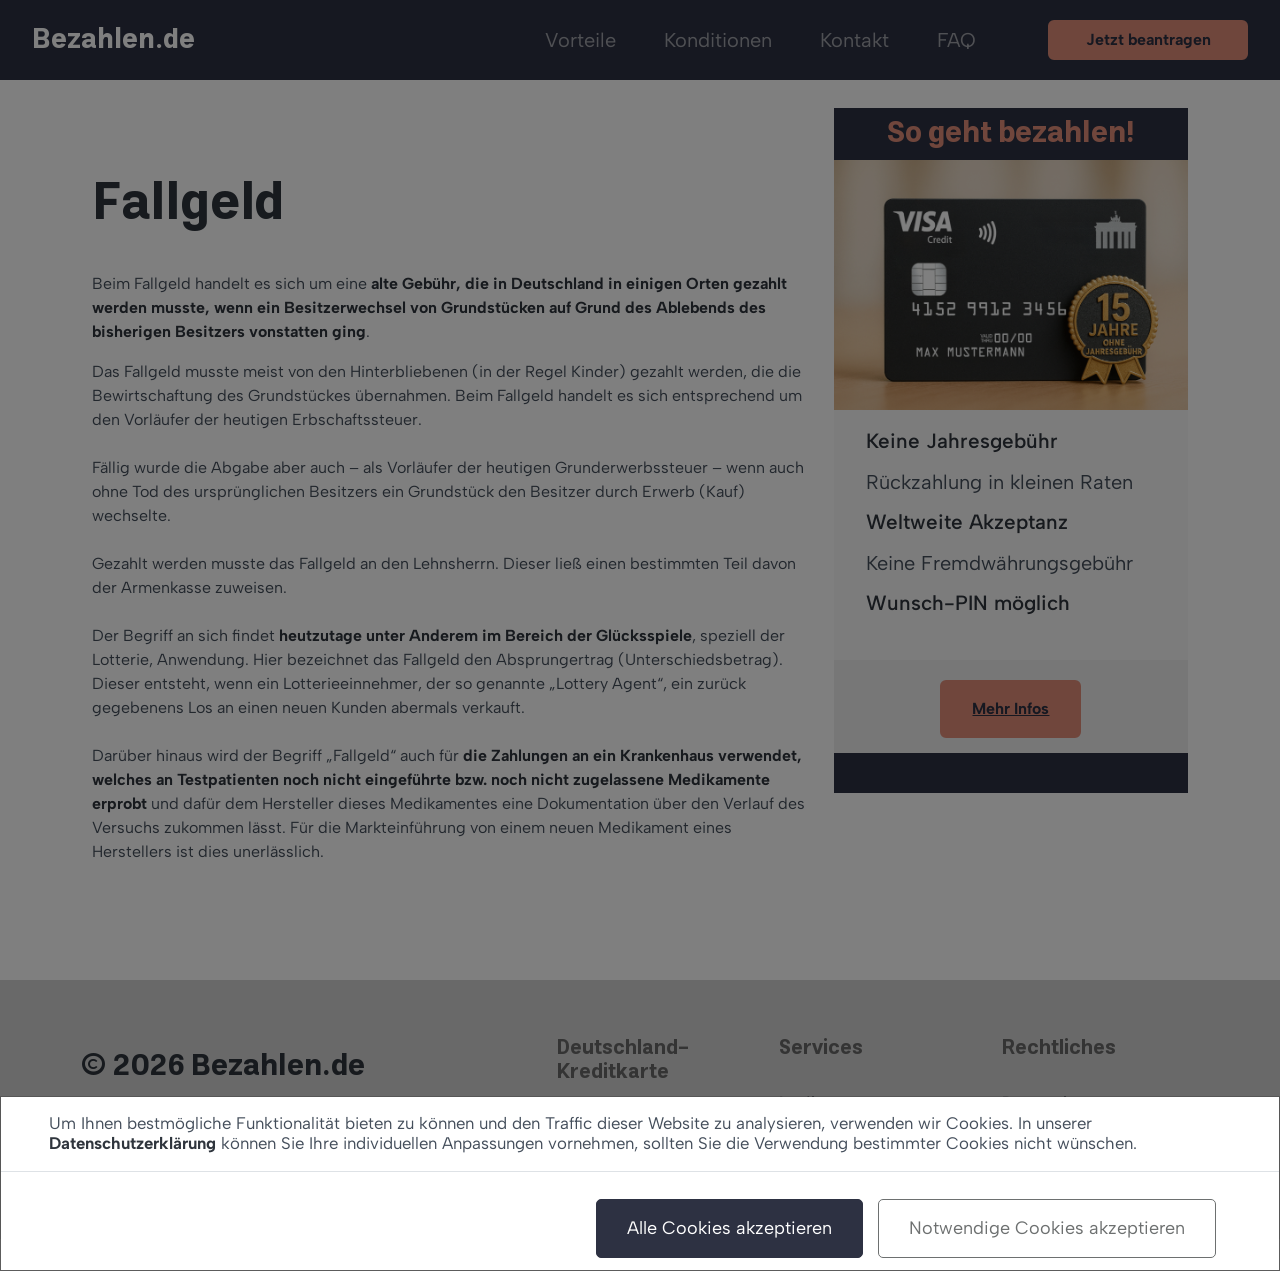  I want to click on Notwendige Cookies akzeptieren, so click(1047, 1228).